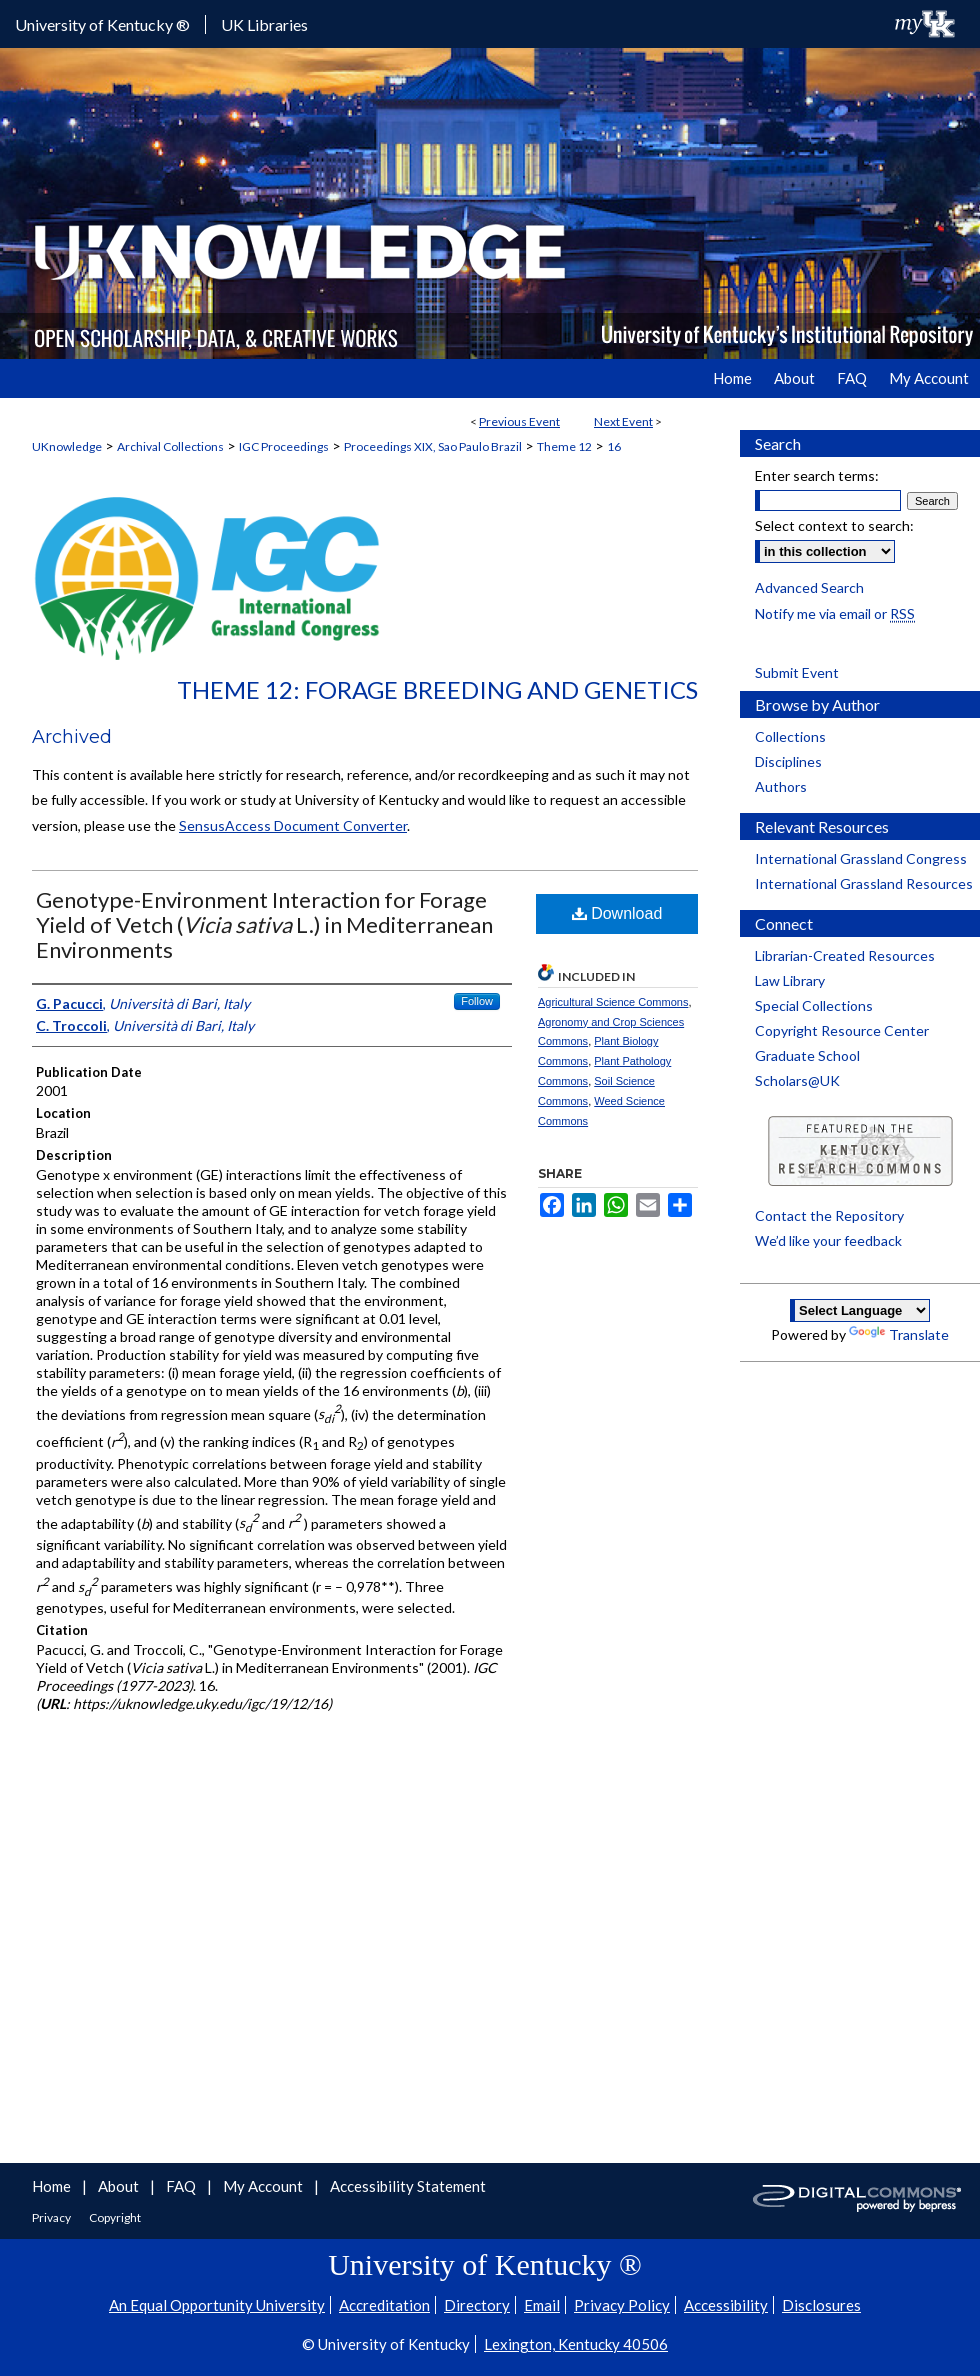 The width and height of the screenshot is (980, 2376). What do you see at coordinates (170, 446) in the screenshot?
I see `Archival Collections` at bounding box center [170, 446].